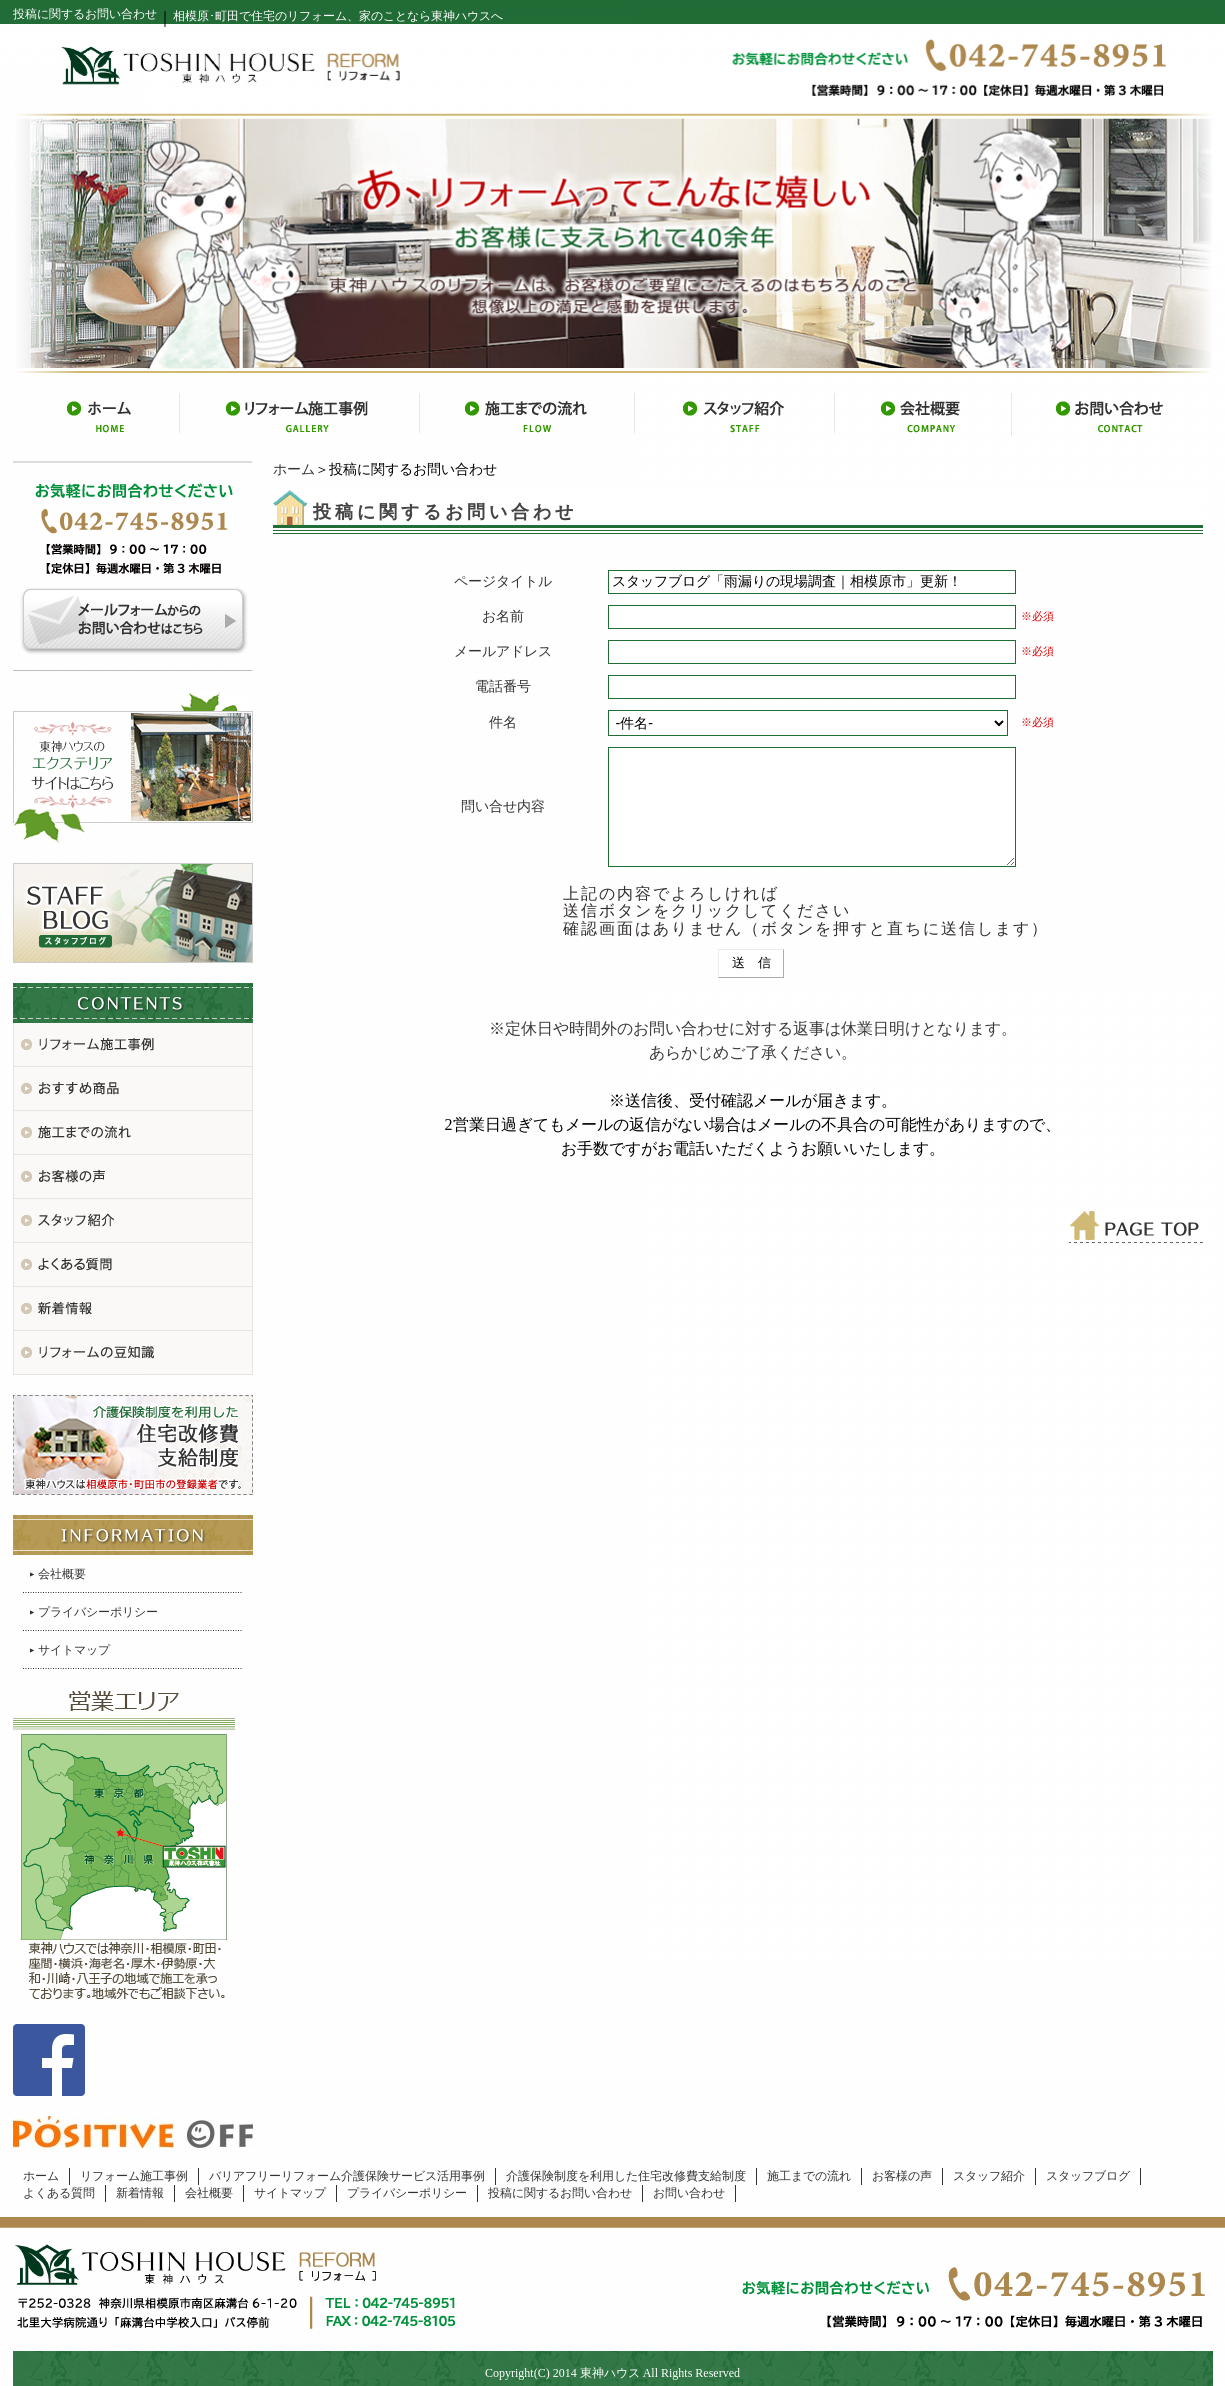  Describe the element at coordinates (689, 2193) in the screenshot. I see `お問い合わせ` at that location.